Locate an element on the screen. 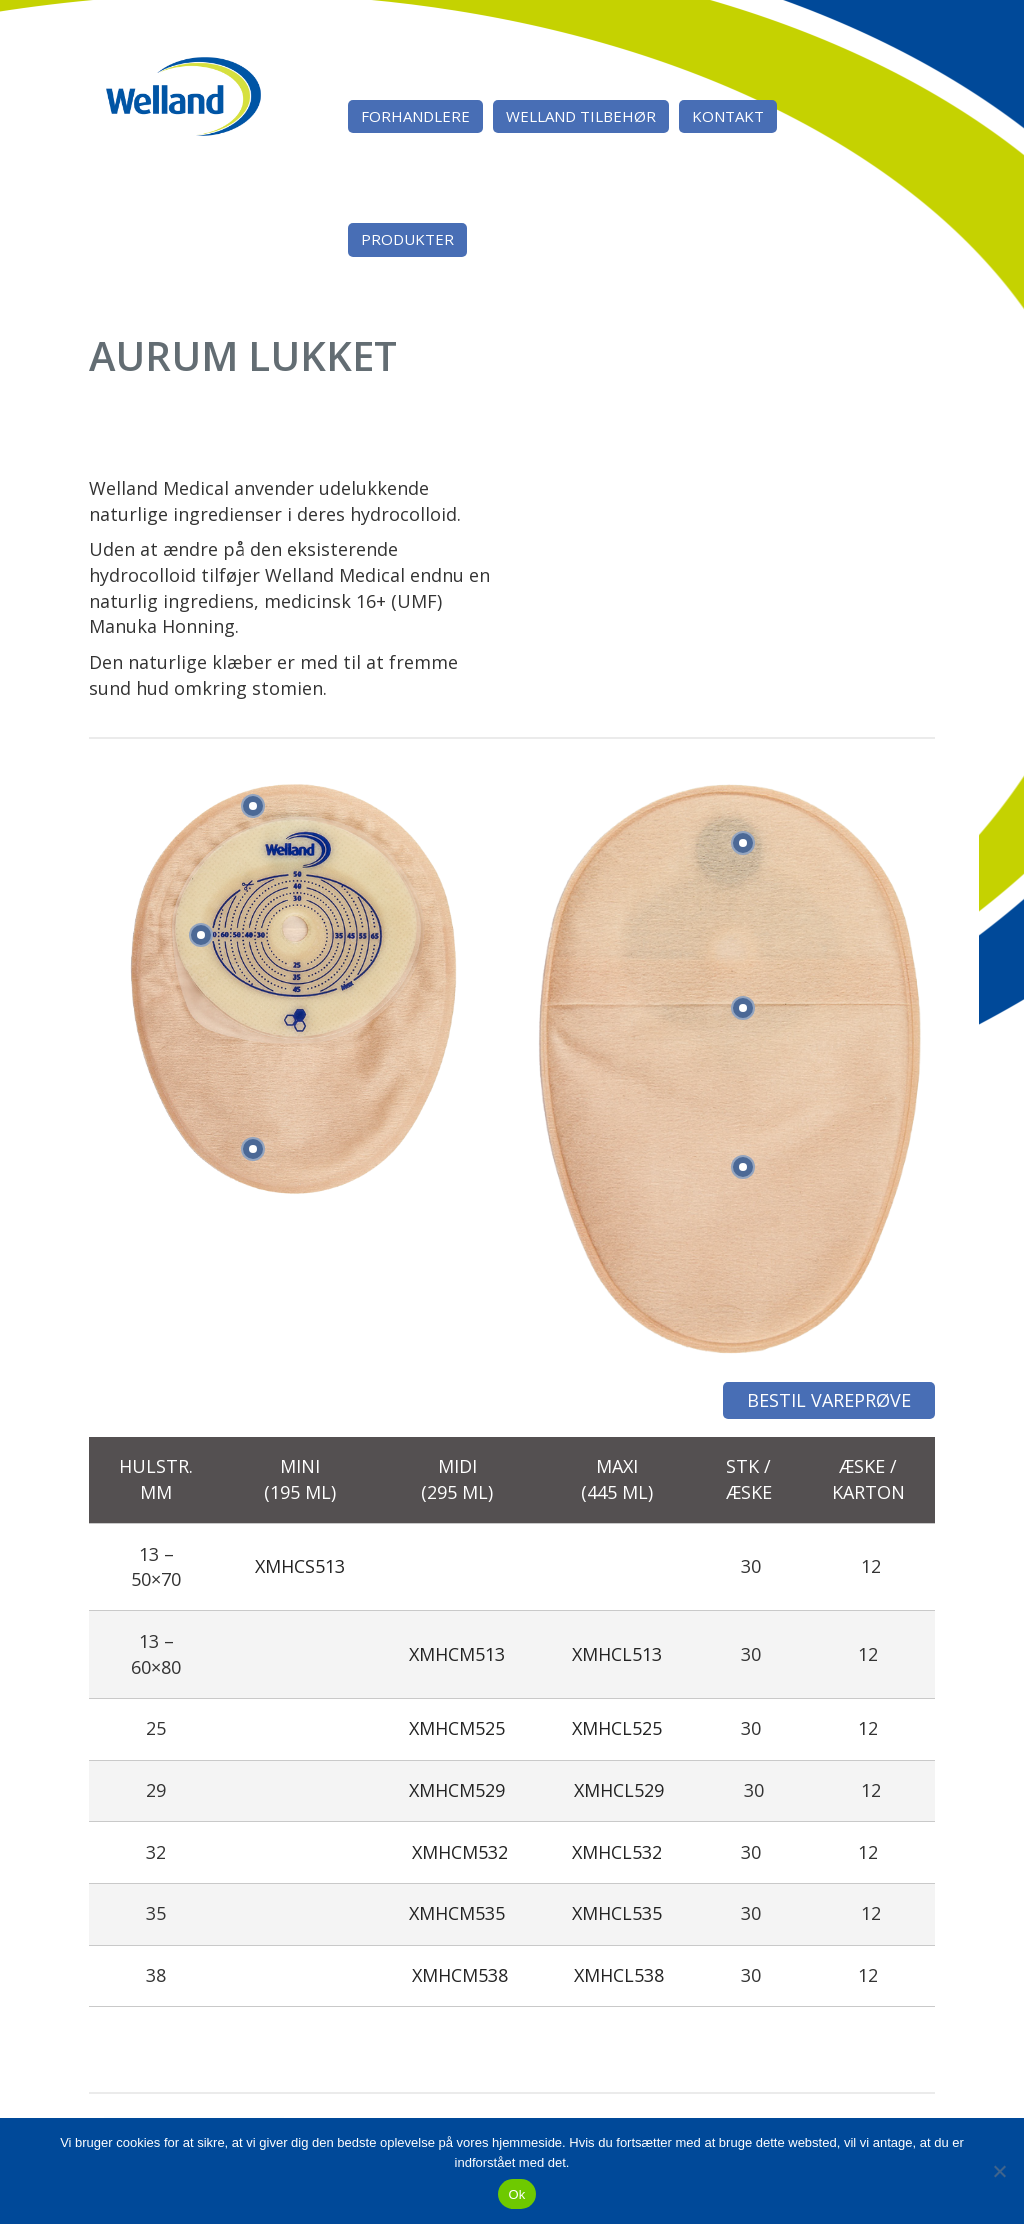 This screenshot has width=1024, height=2224. Welland tilbehør is located at coordinates (581, 116).